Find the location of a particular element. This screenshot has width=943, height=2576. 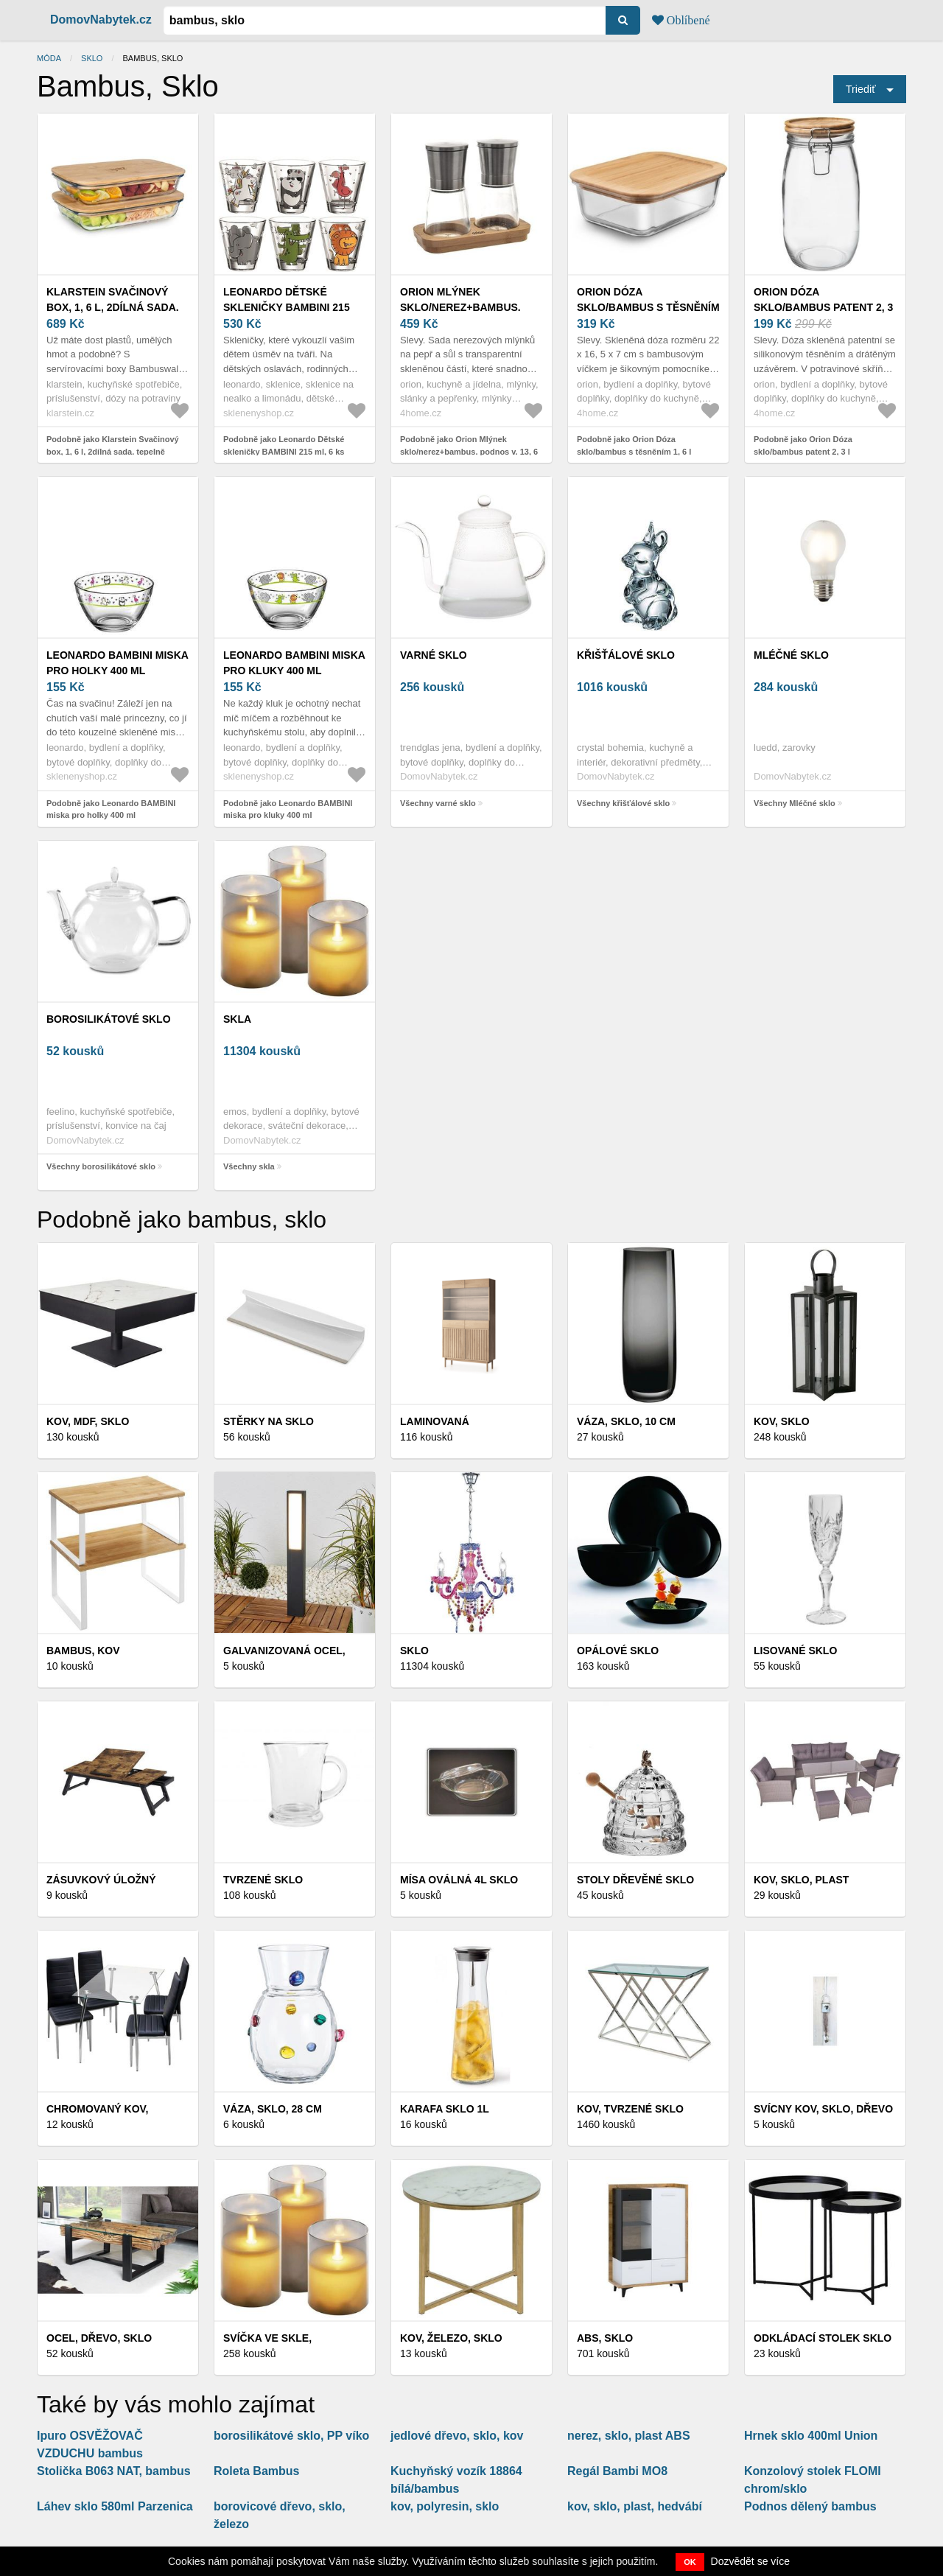

Podobně jako Klarstein Svačinový box, 1, 6 l, 2dílná sada. tepelně odolné sklo, bambus is located at coordinates (112, 451).